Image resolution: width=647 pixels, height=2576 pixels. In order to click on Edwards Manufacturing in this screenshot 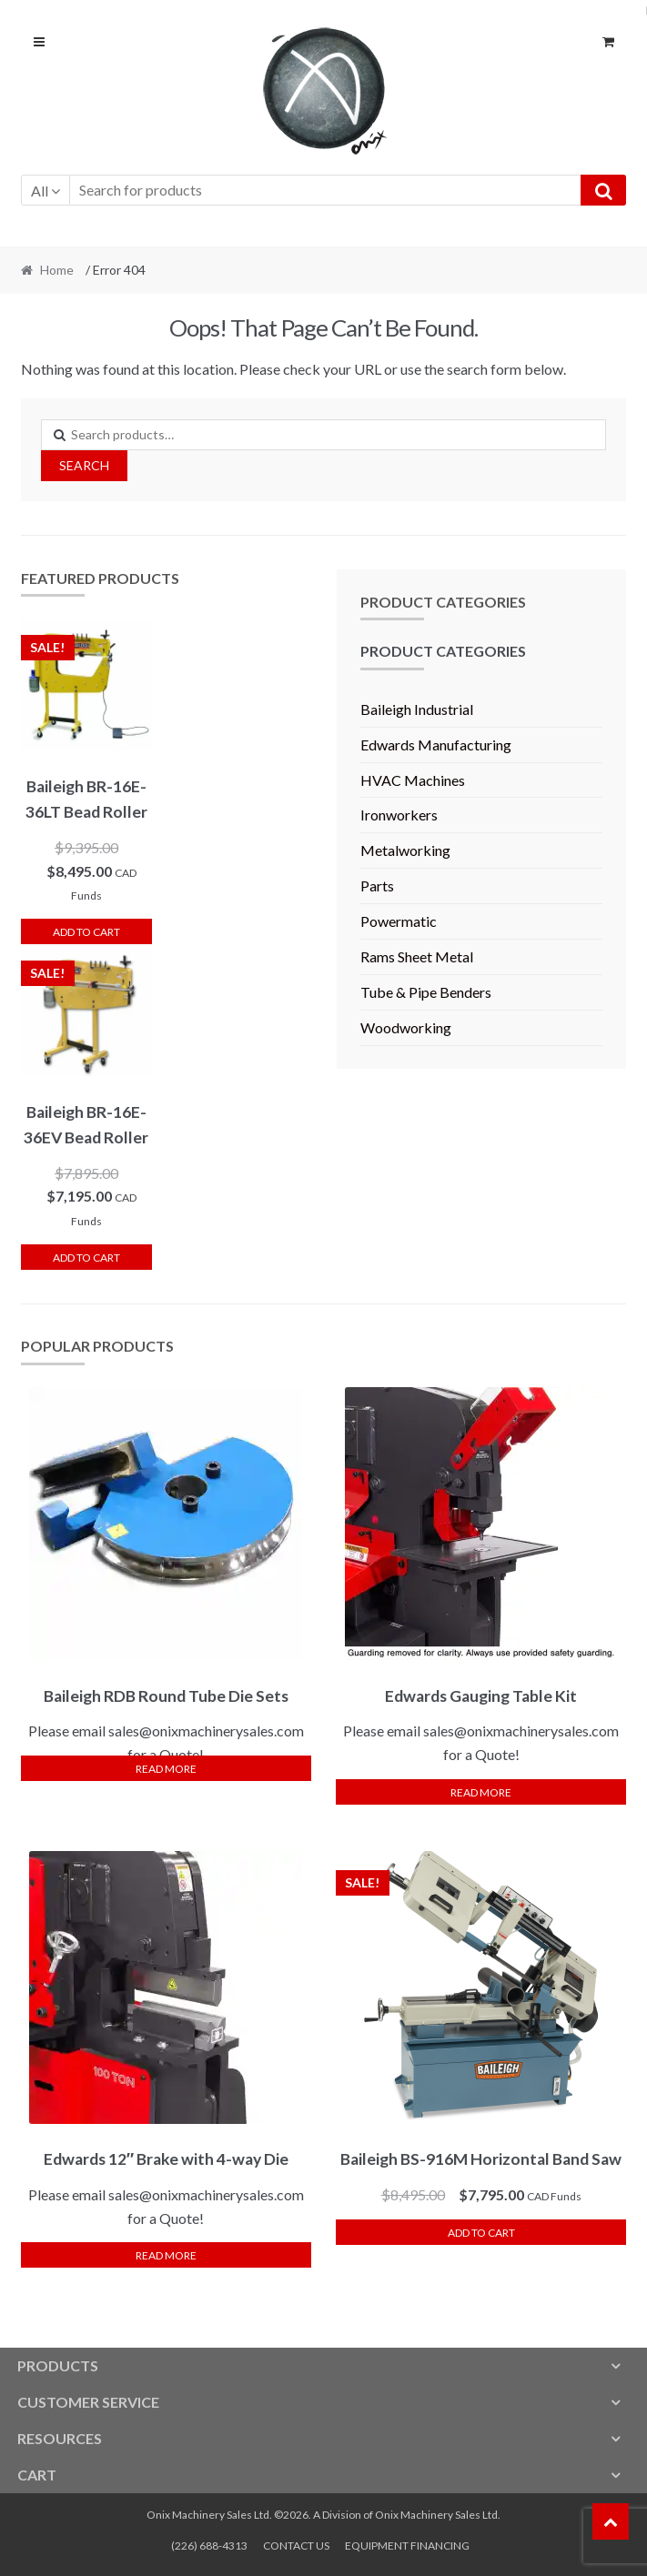, I will do `click(435, 744)`.